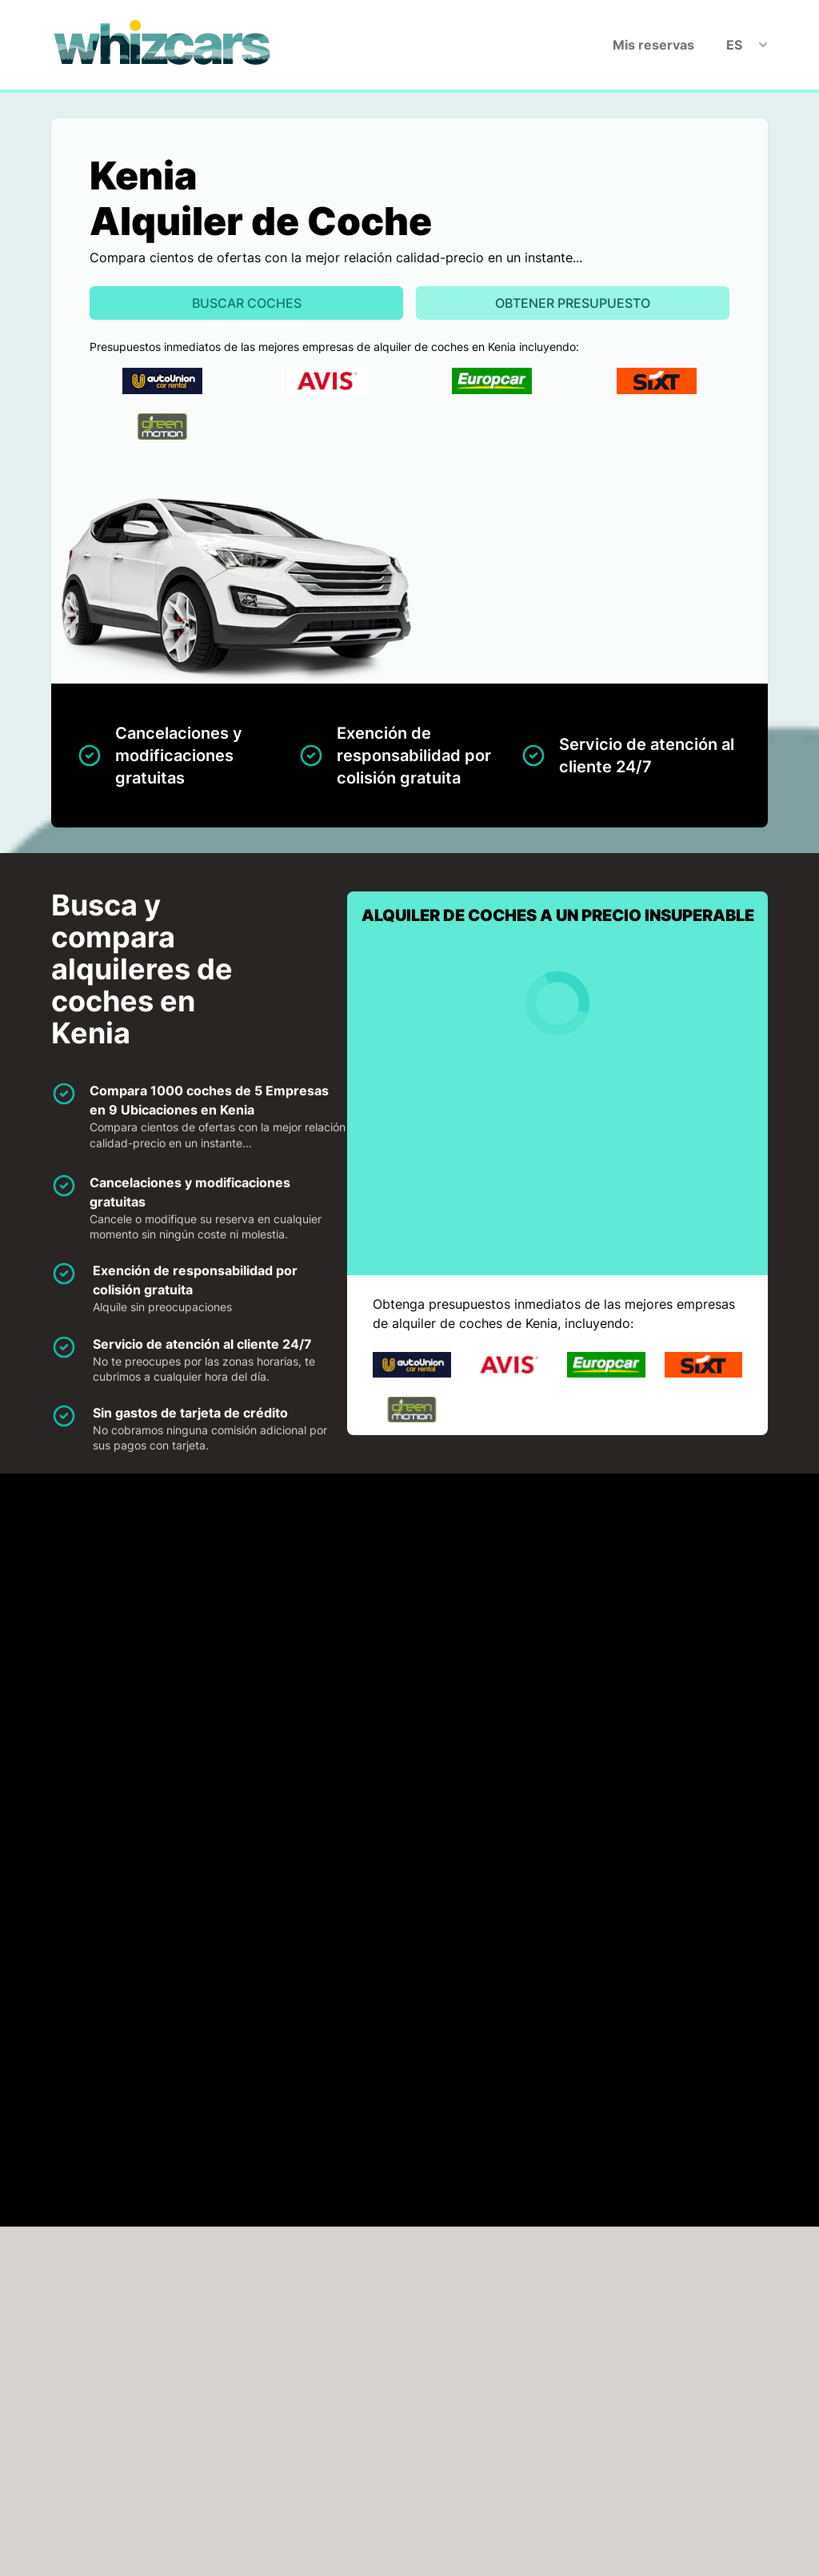  I want to click on Obtener presupuesto, so click(572, 303).